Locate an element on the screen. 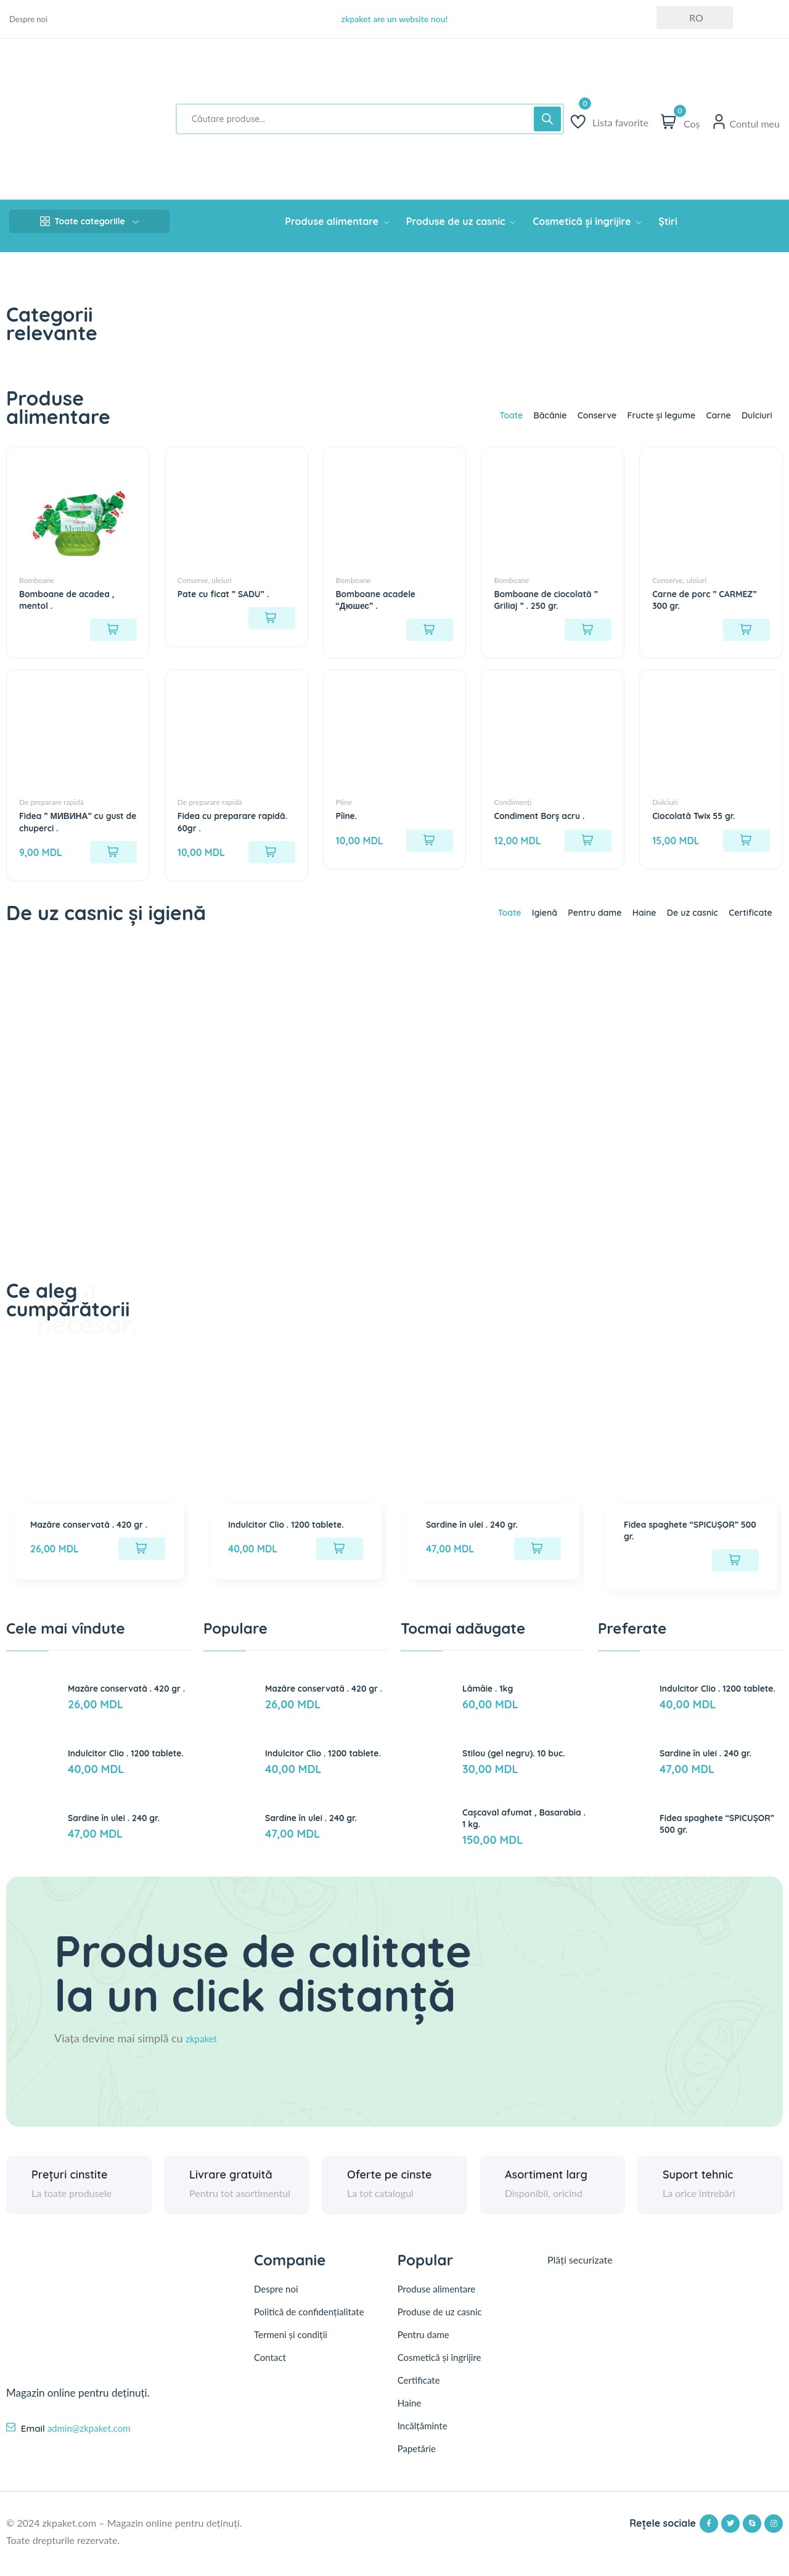 Image resolution: width=789 pixels, height=2576 pixels. Cosmetică și îngrijire is located at coordinates (439, 2370).